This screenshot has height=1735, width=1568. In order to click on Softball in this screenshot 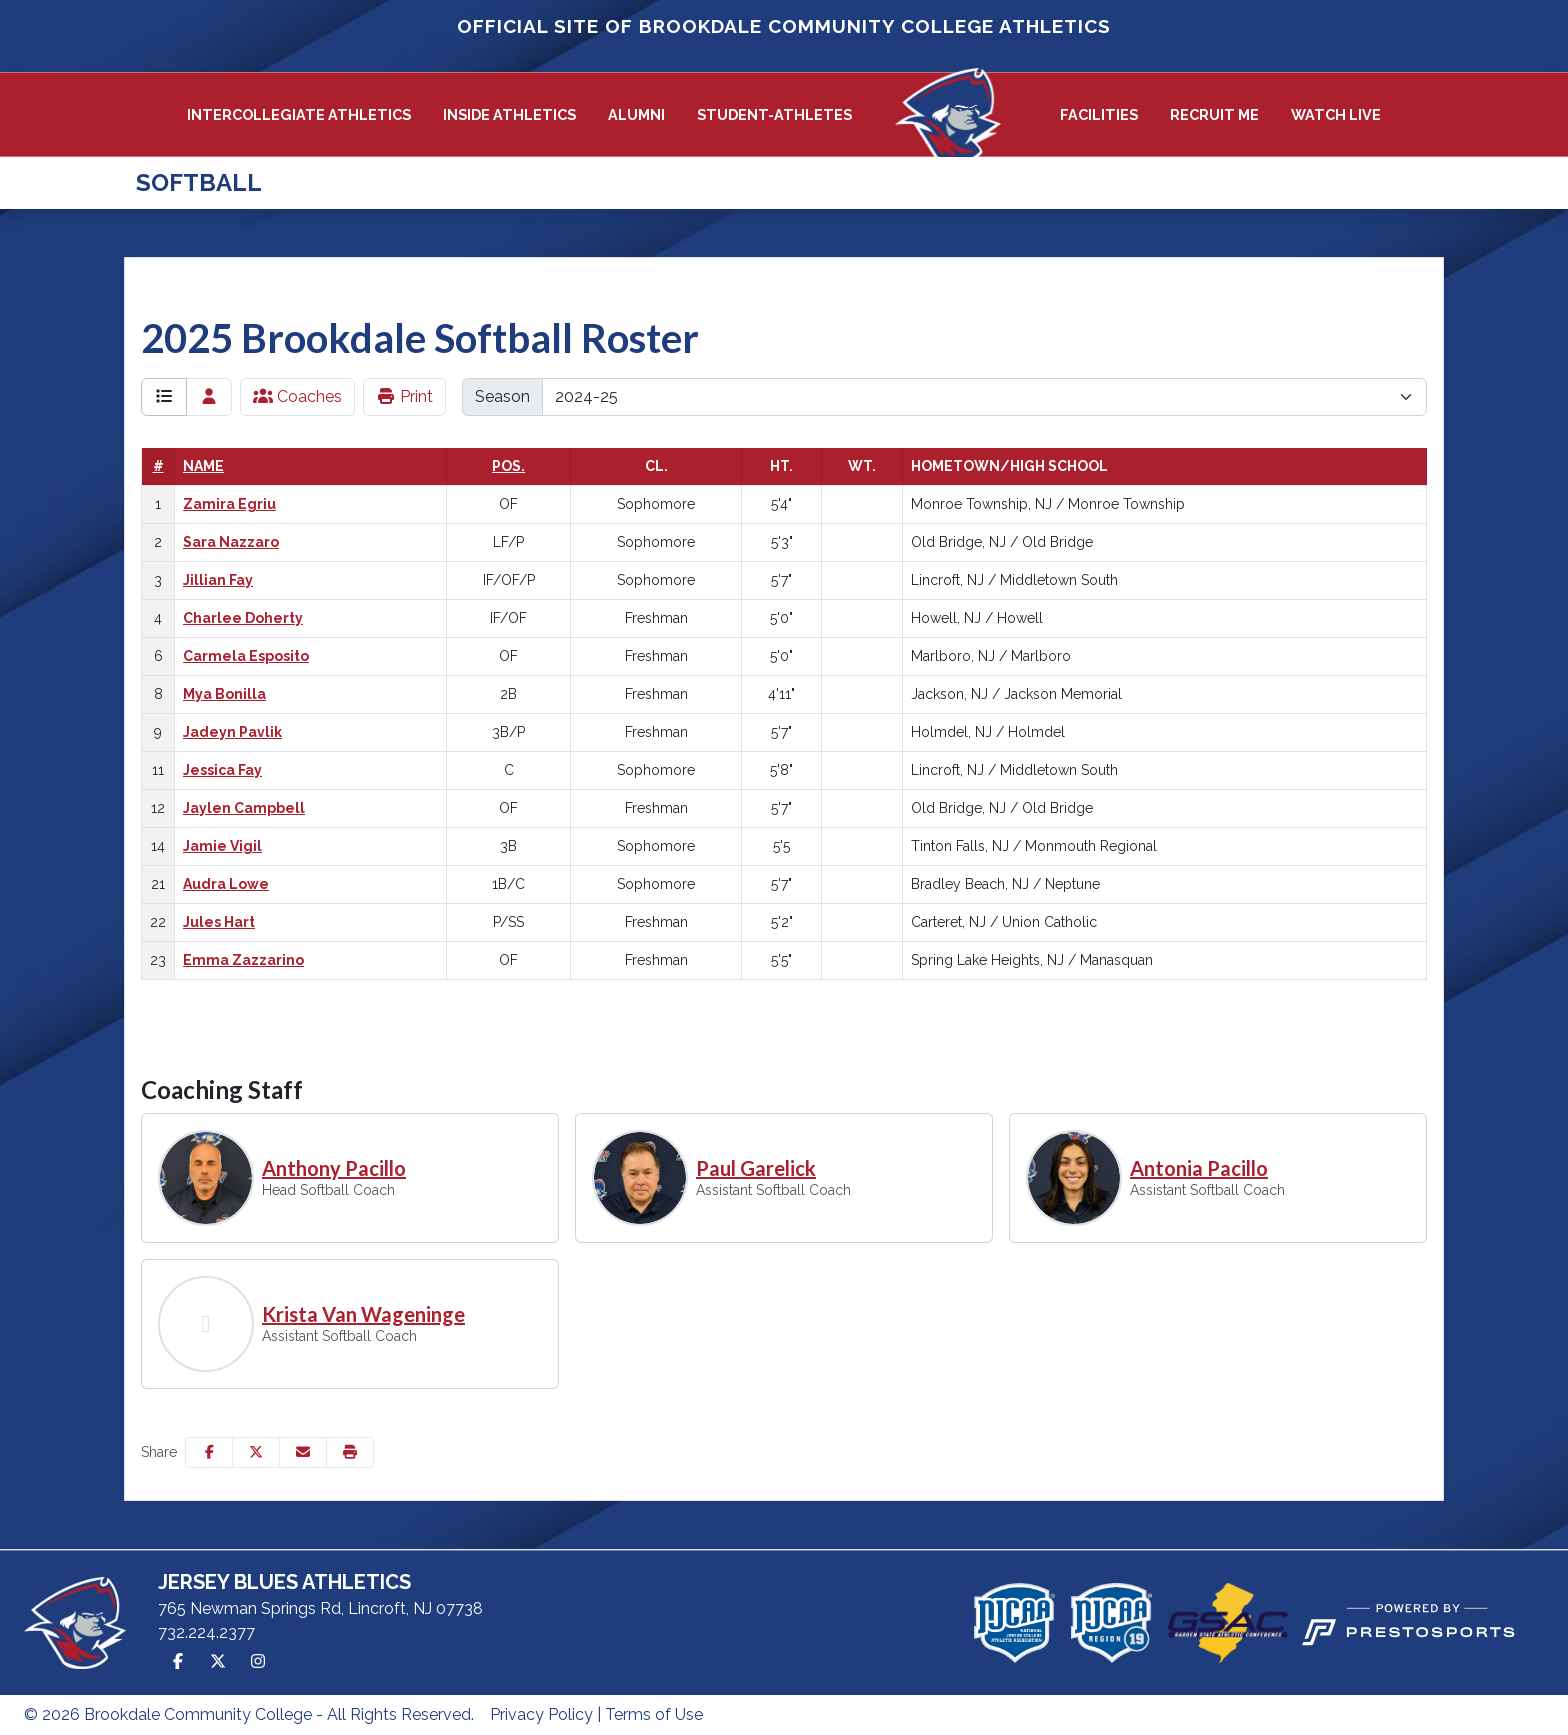, I will do `click(199, 182)`.